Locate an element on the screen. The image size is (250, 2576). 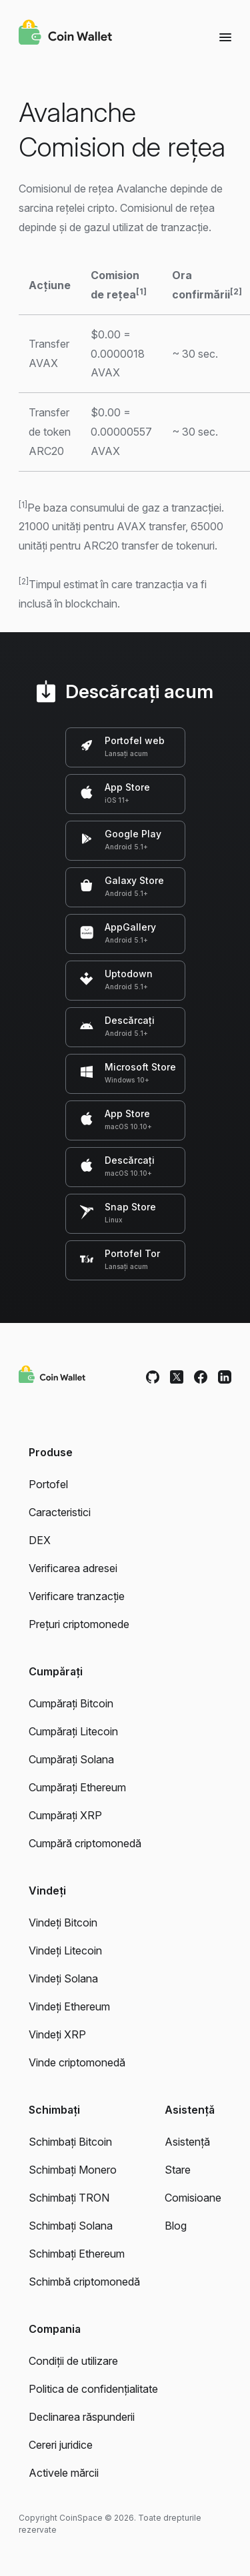
Cumpărați Bitcoin is located at coordinates (71, 1703).